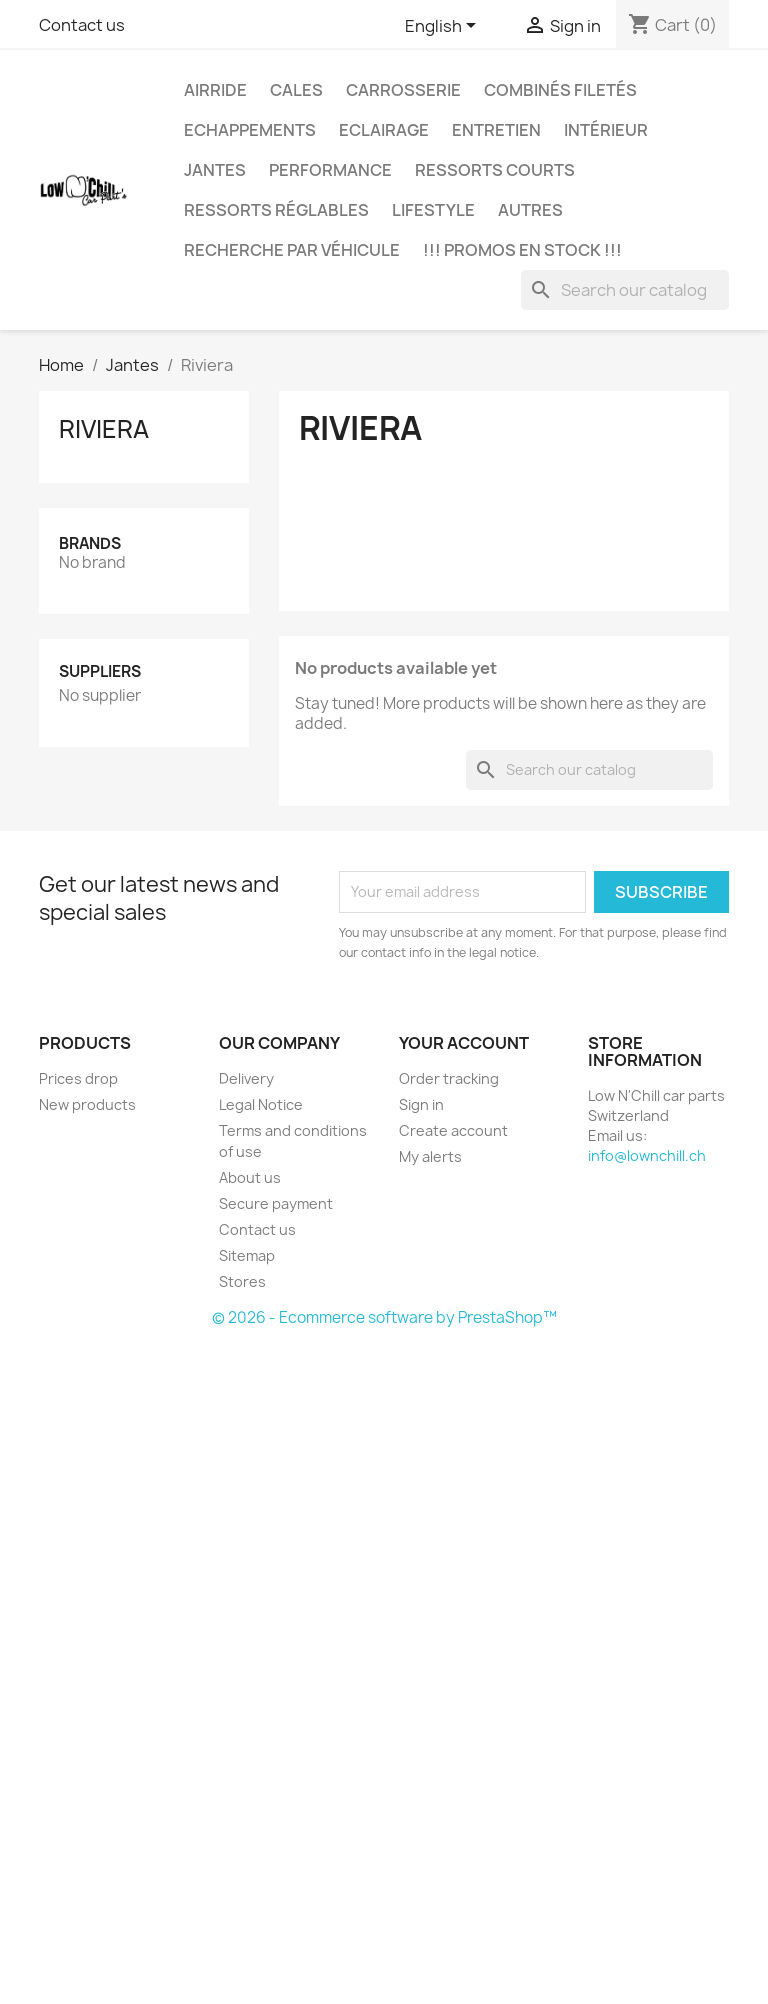 The image size is (768, 2004). I want to click on Combinés filetés, so click(560, 90).